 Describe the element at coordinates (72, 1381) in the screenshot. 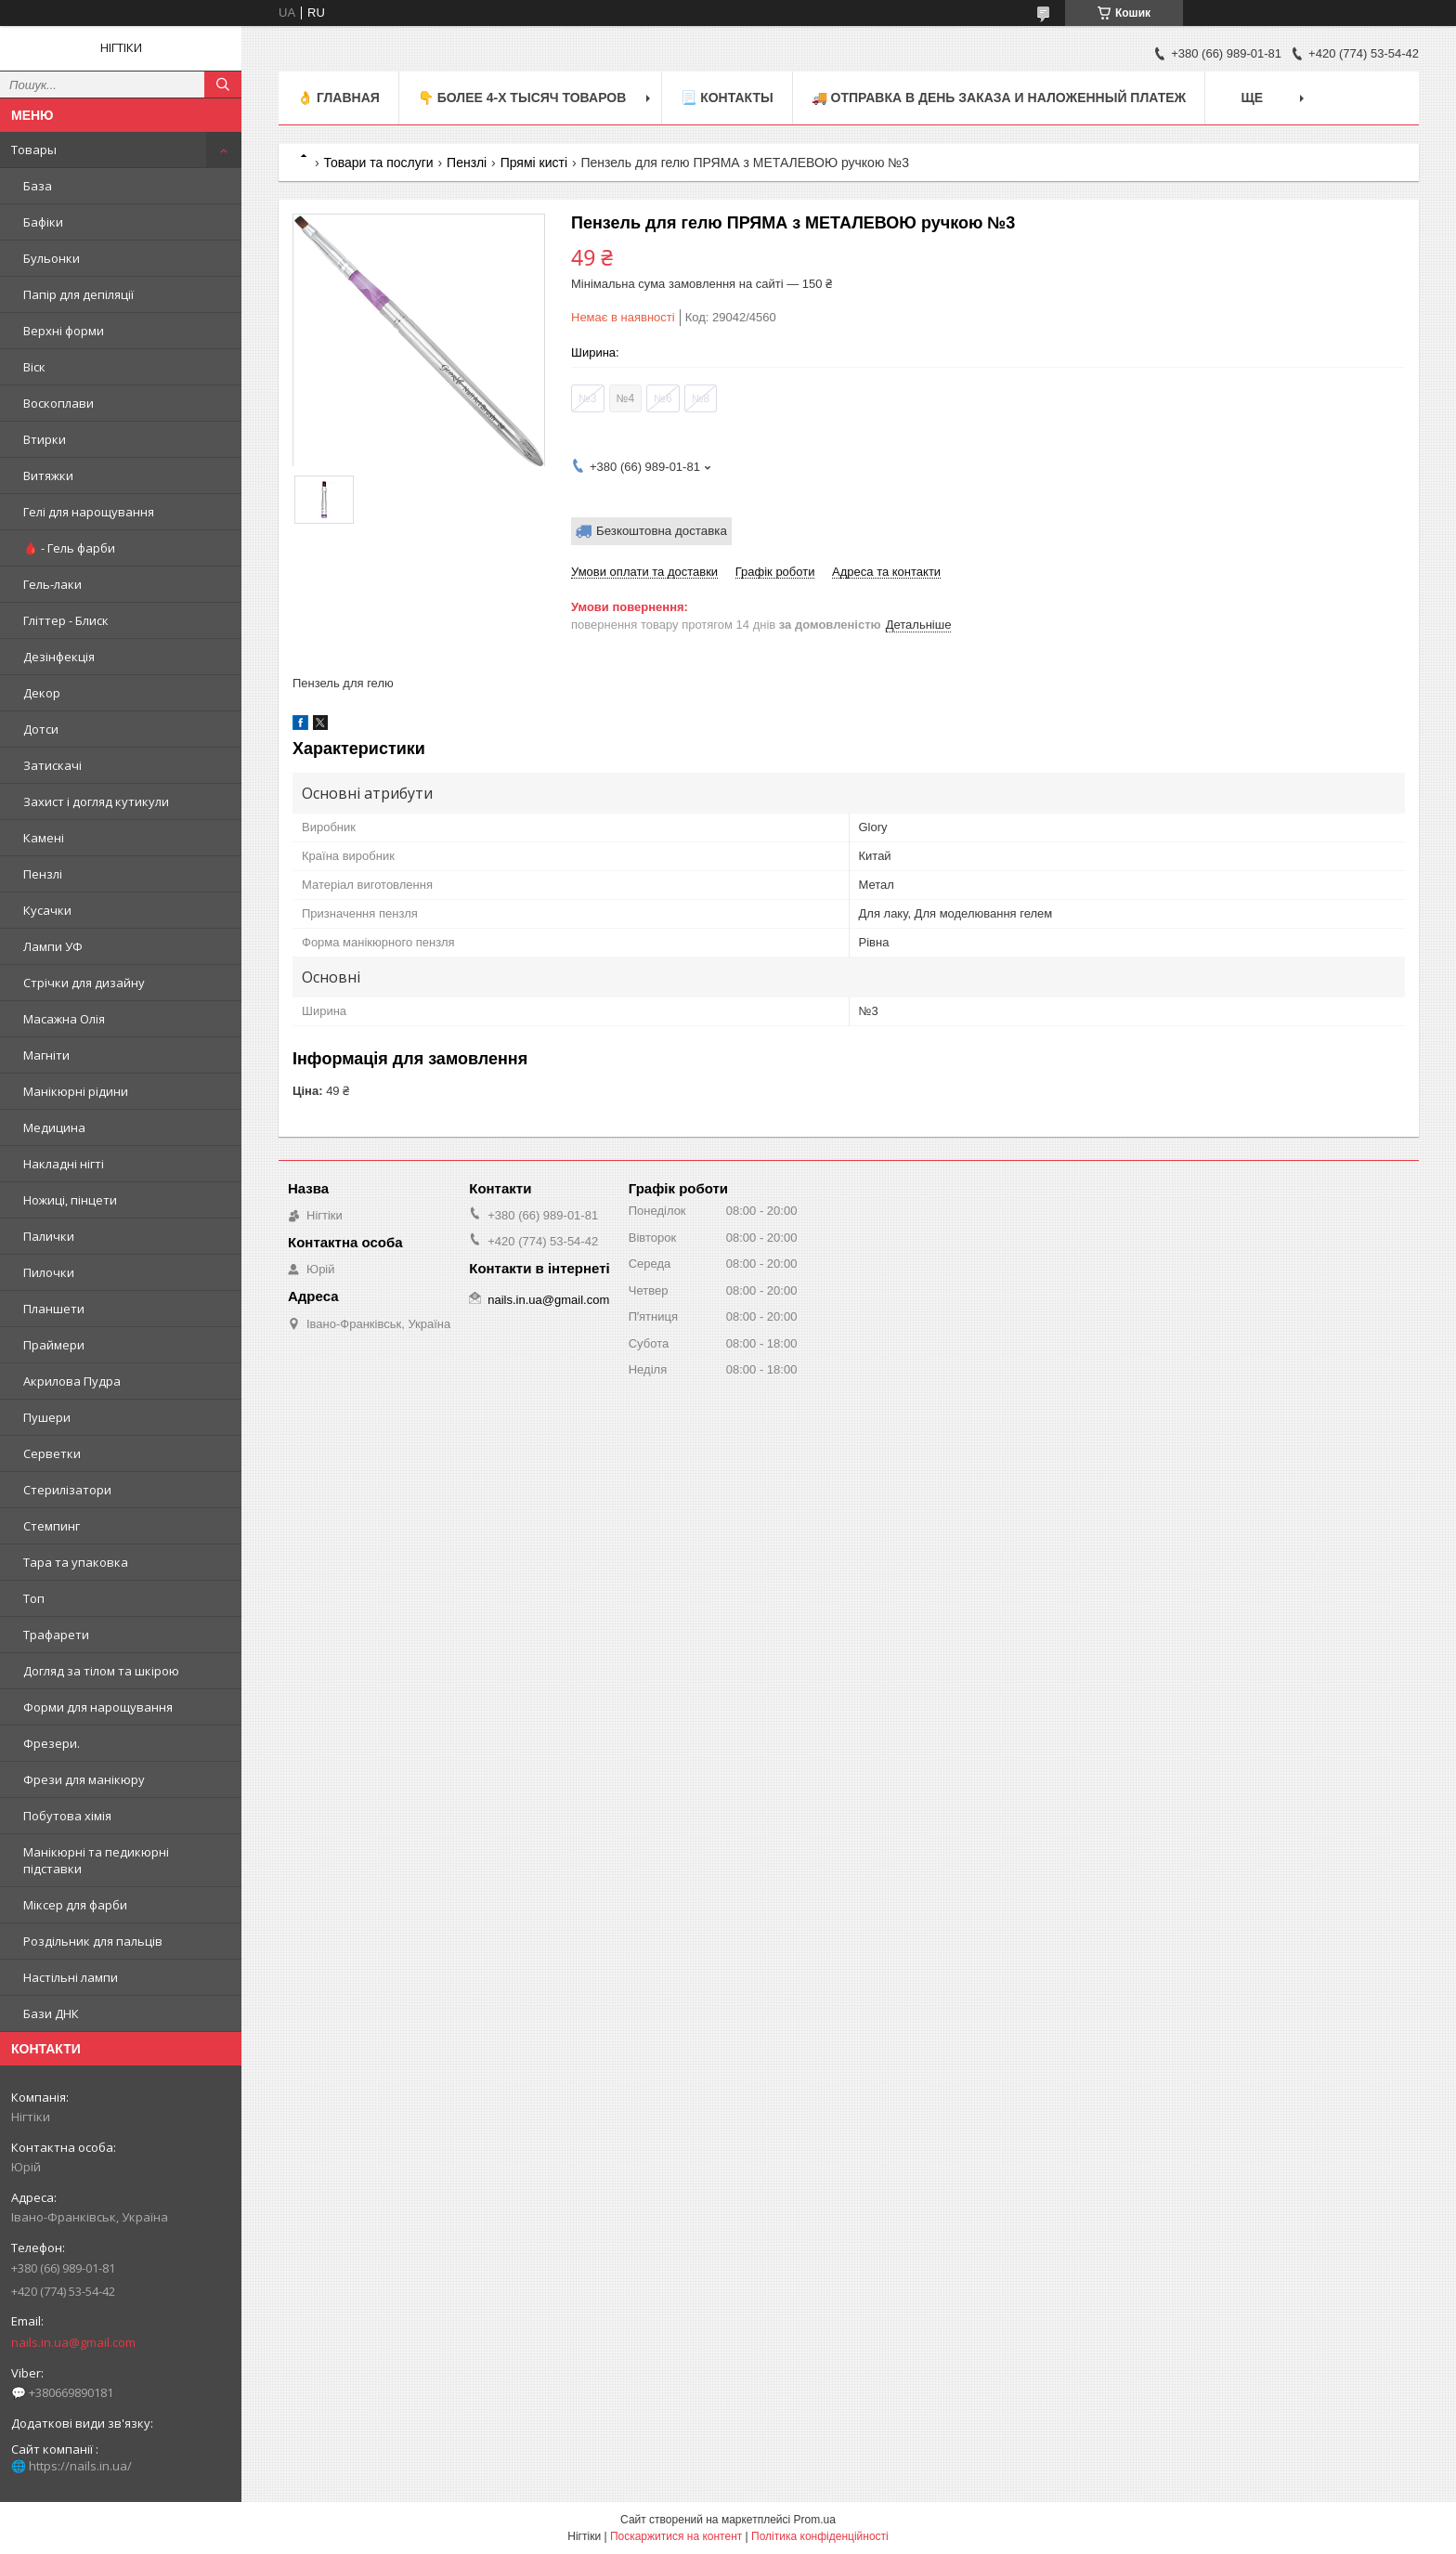

I see `Акрилова Пудра` at that location.